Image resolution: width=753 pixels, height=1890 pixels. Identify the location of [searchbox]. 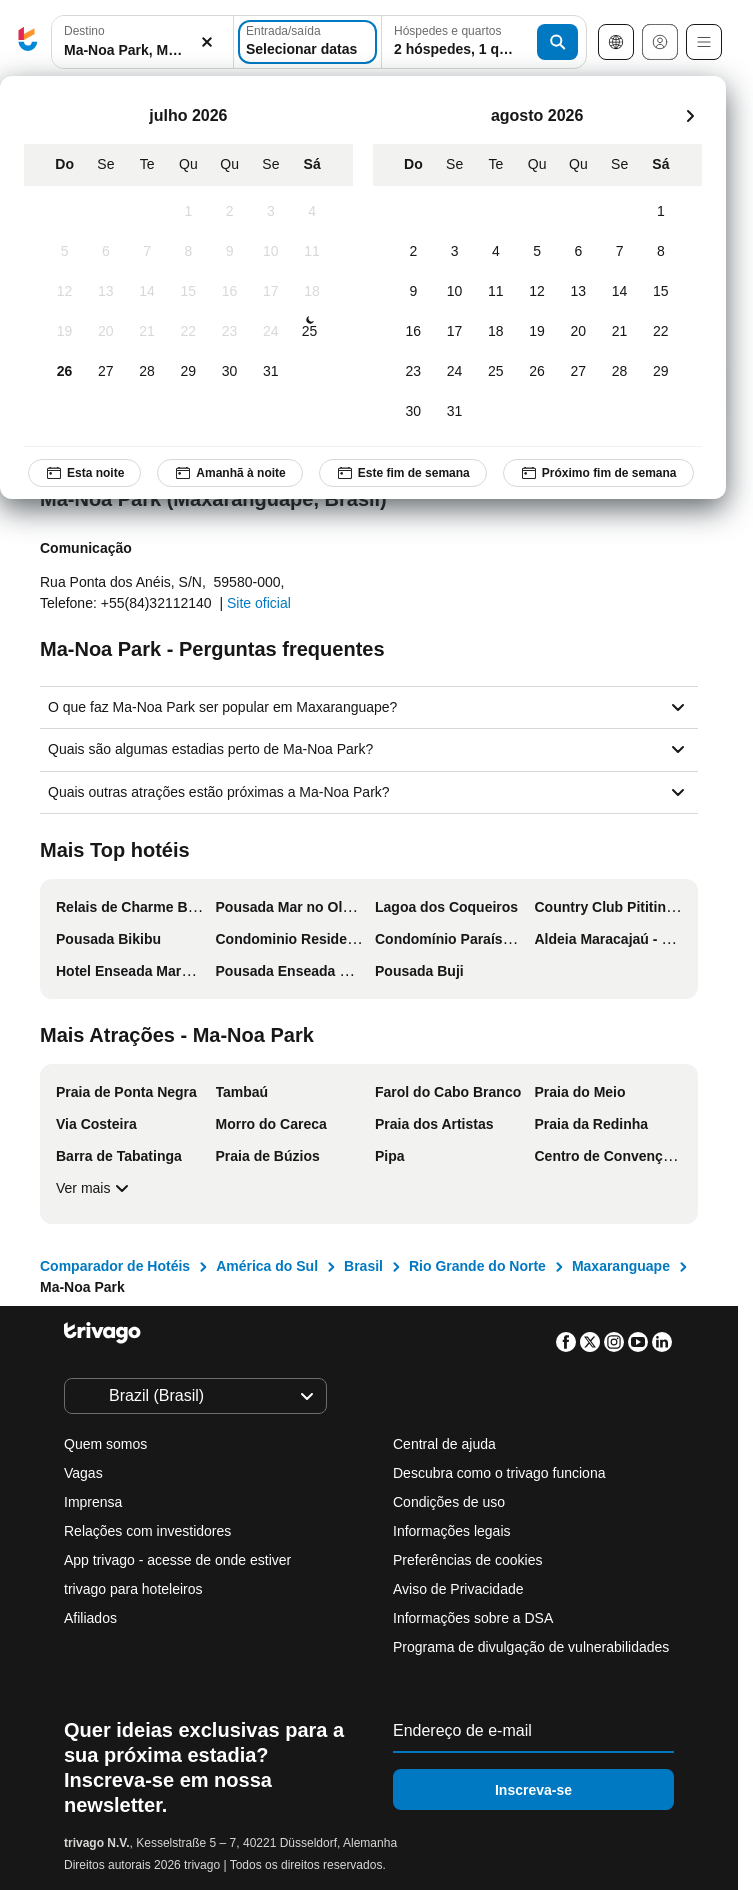
(142, 50).